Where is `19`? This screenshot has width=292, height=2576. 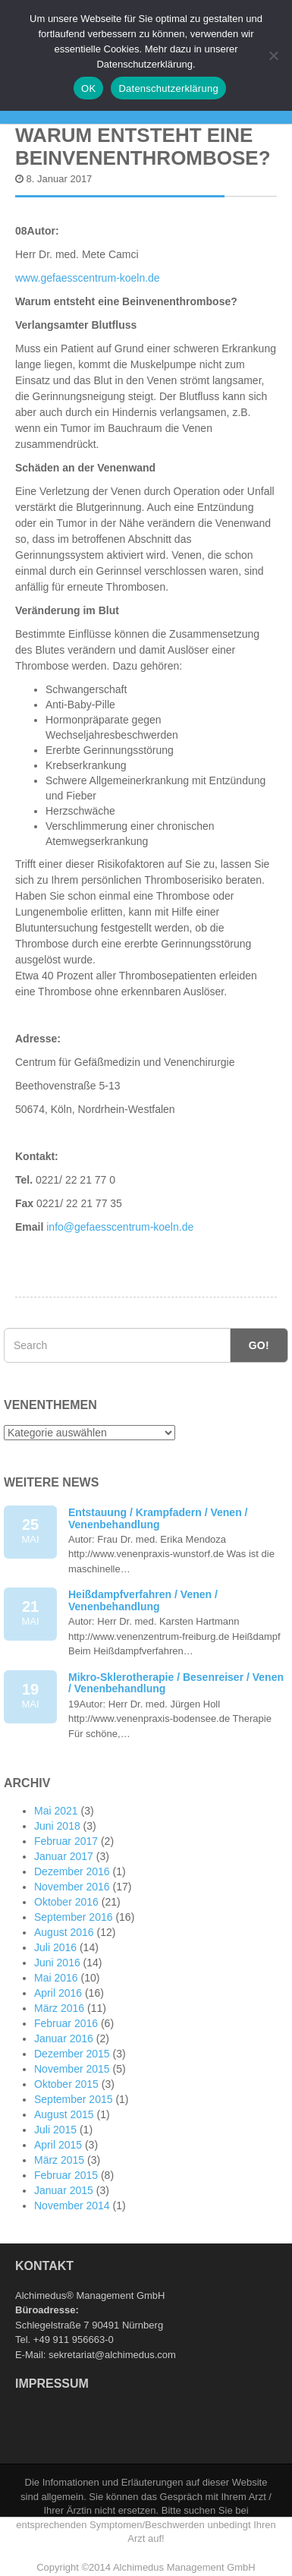 19 is located at coordinates (30, 1696).